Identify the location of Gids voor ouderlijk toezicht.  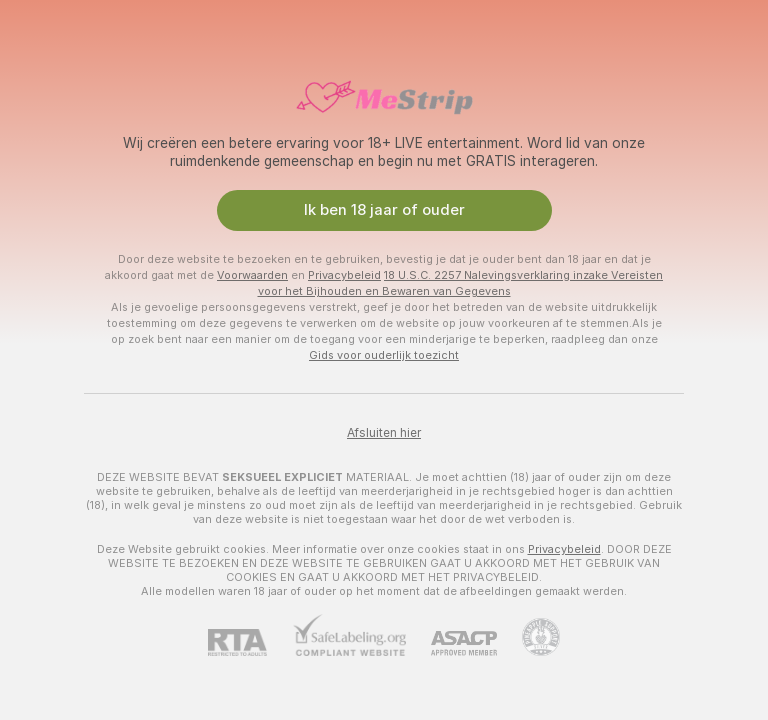
(384, 355).